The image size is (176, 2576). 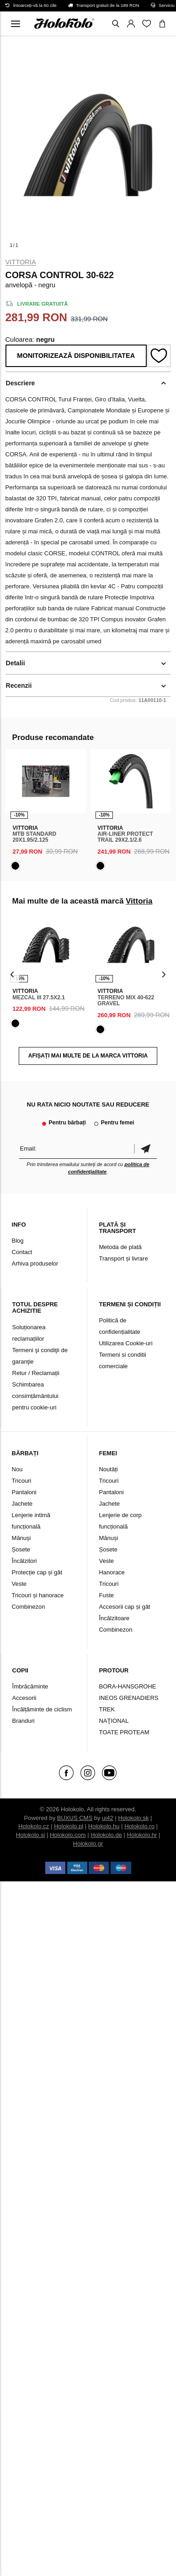 What do you see at coordinates (24, 1560) in the screenshot?
I see `Încălzitori` at bounding box center [24, 1560].